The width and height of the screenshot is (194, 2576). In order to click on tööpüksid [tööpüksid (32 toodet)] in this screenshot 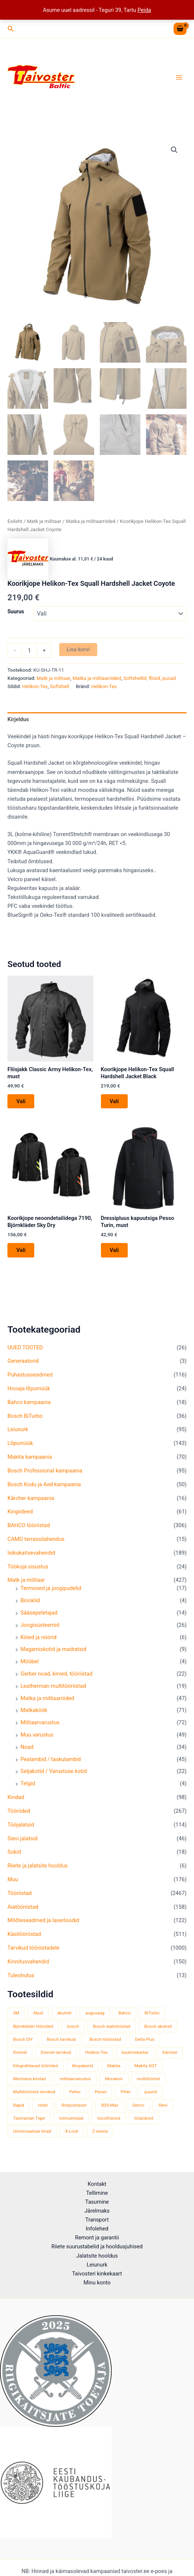, I will do `click(143, 2118)`.